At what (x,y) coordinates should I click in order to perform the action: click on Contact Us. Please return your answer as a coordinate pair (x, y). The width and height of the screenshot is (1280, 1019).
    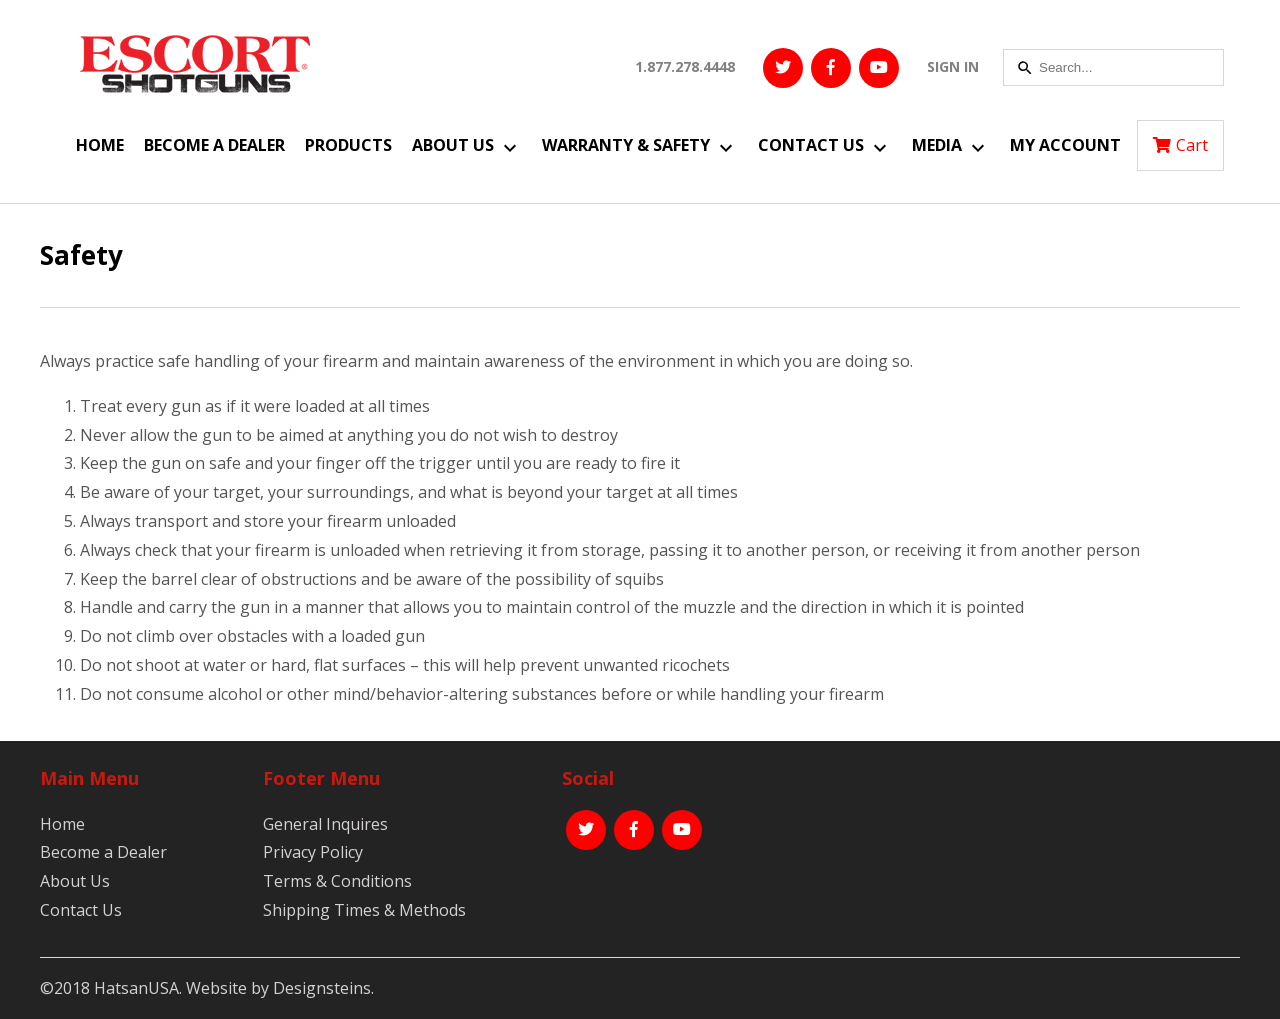
    Looking at the image, I should click on (811, 145).